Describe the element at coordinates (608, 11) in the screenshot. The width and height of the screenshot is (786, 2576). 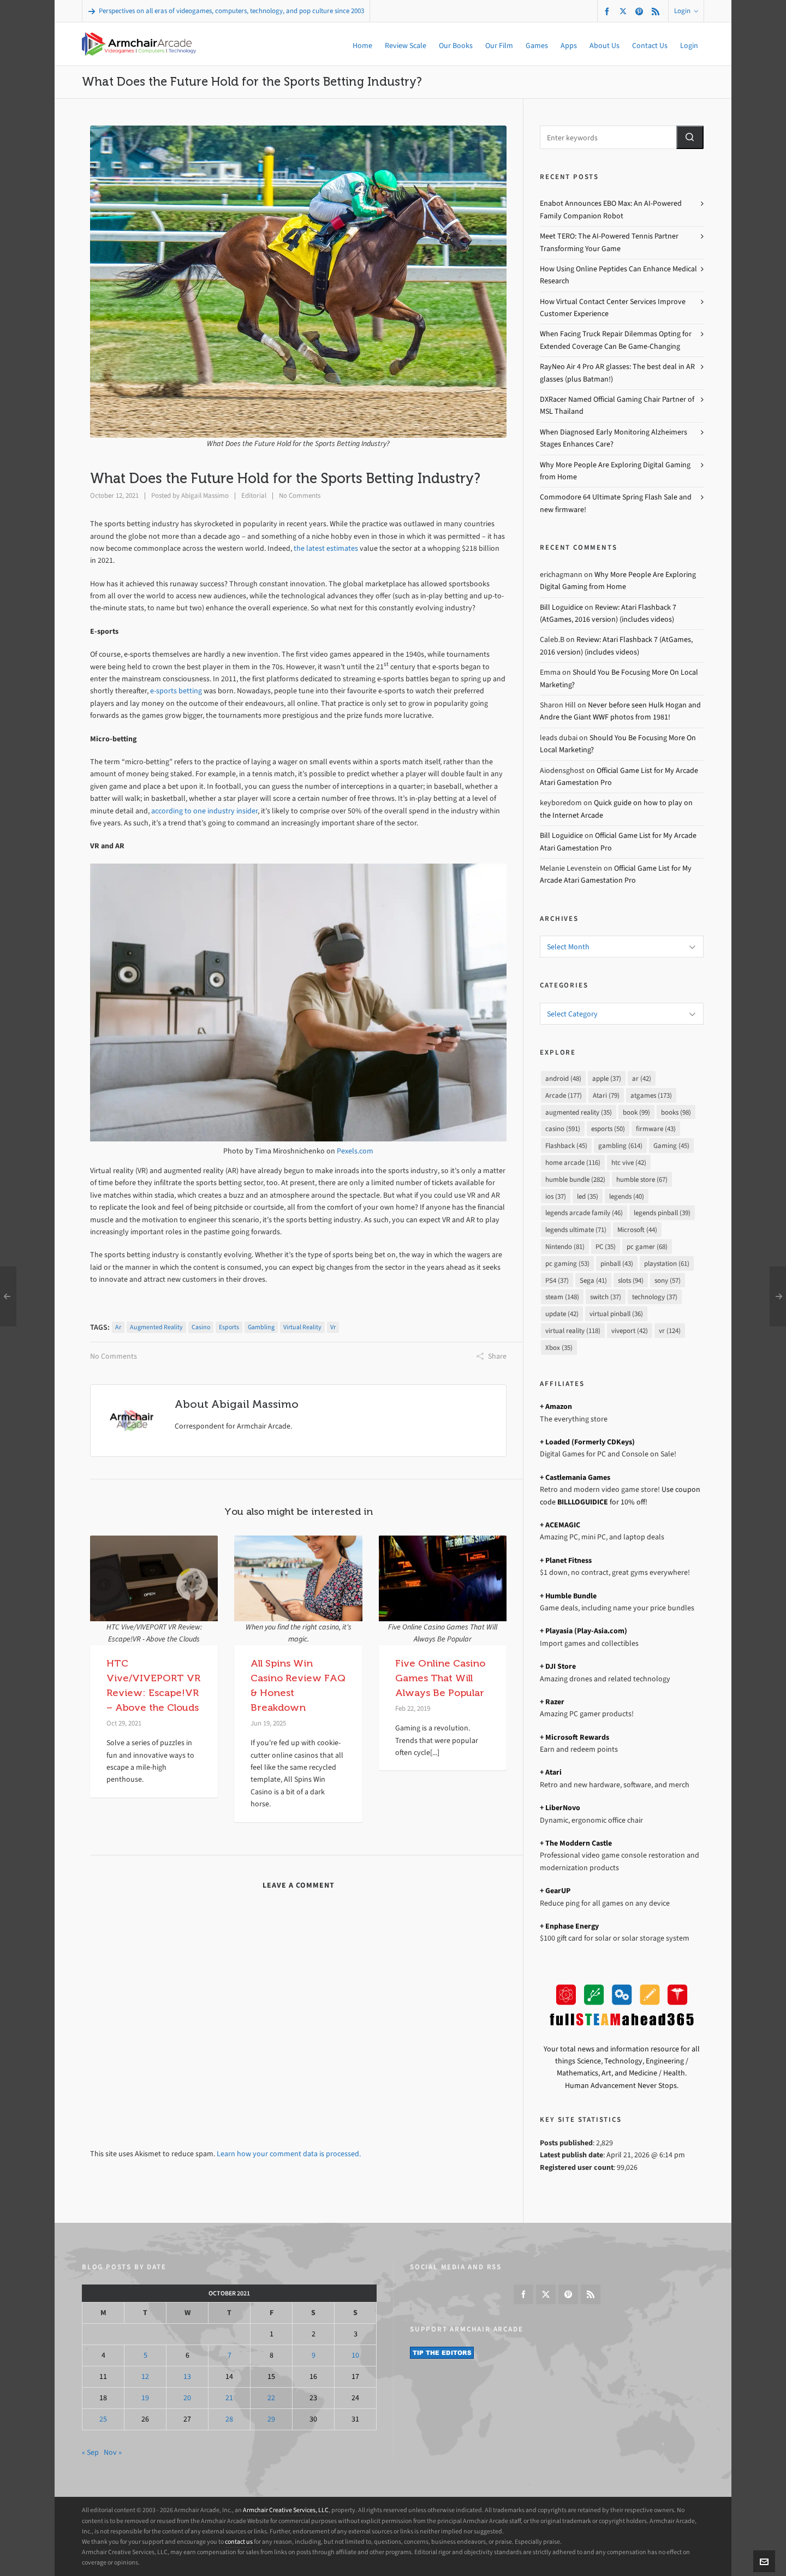
I see `[facebook]` at that location.